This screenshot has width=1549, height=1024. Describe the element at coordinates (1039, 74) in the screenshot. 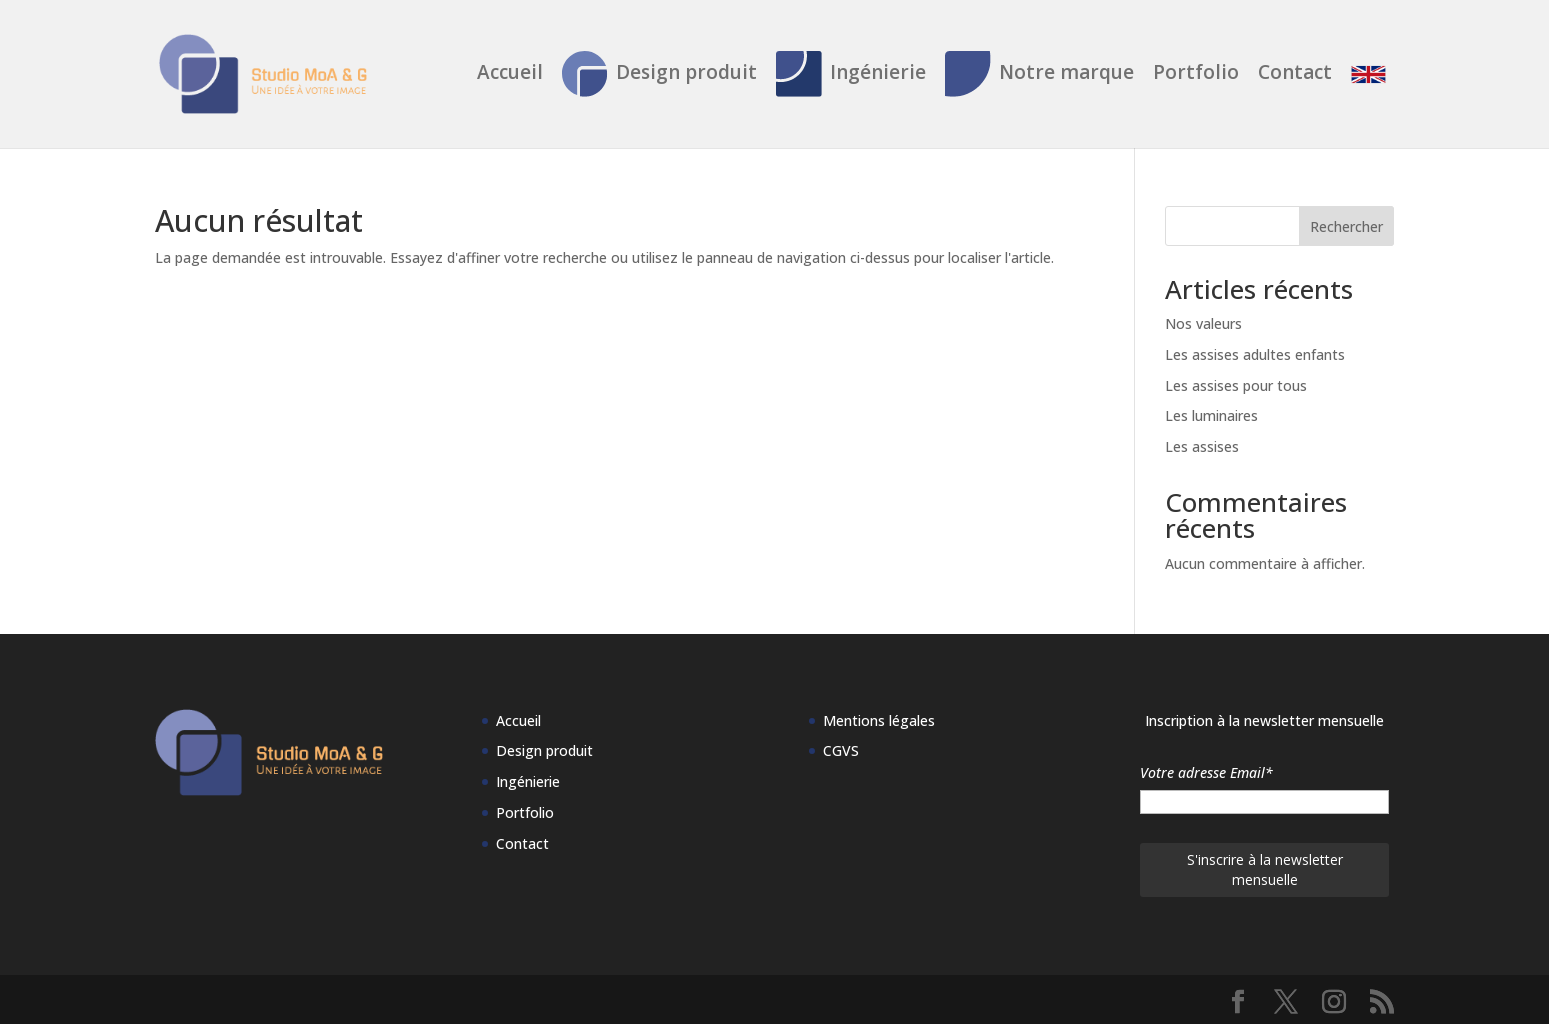

I see `Notre marque` at that location.